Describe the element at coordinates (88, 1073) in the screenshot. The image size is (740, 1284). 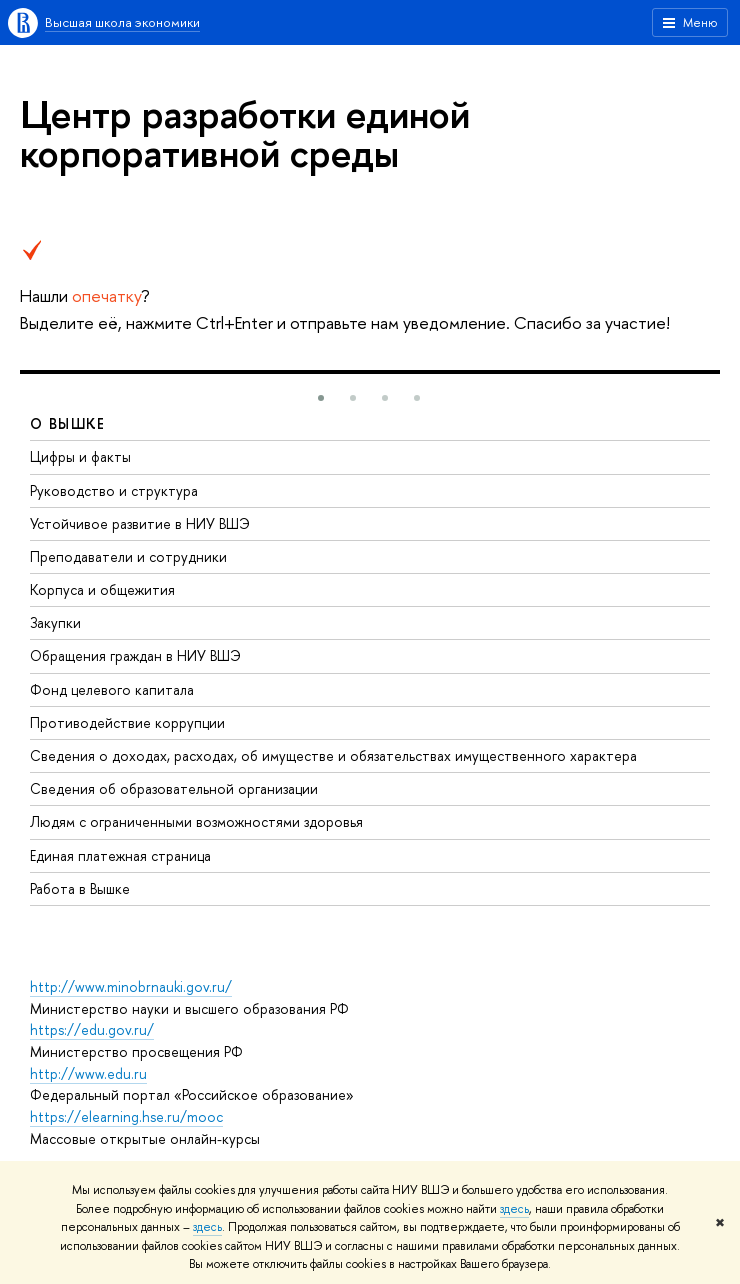
I see `http://www.edu.ru` at that location.